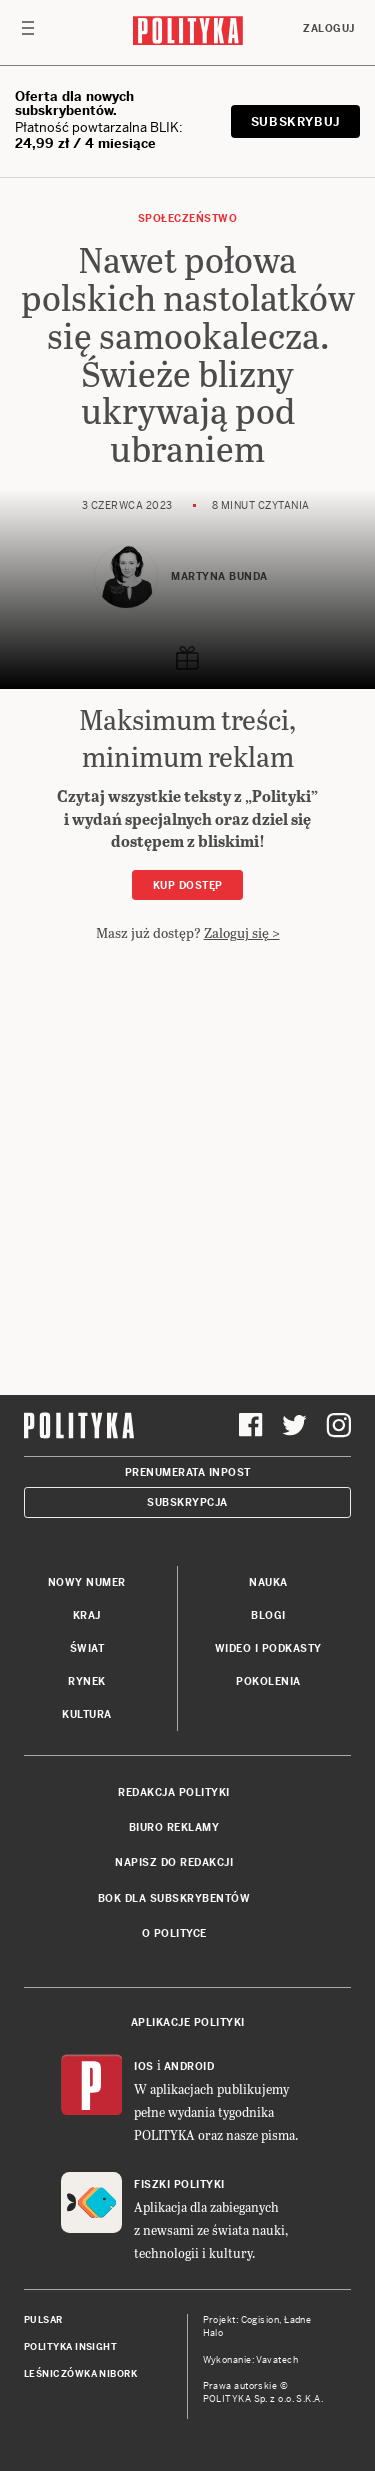 The width and height of the screenshot is (375, 2471). Describe the element at coordinates (174, 1898) in the screenshot. I see `BOK dla subskrybentów` at that location.